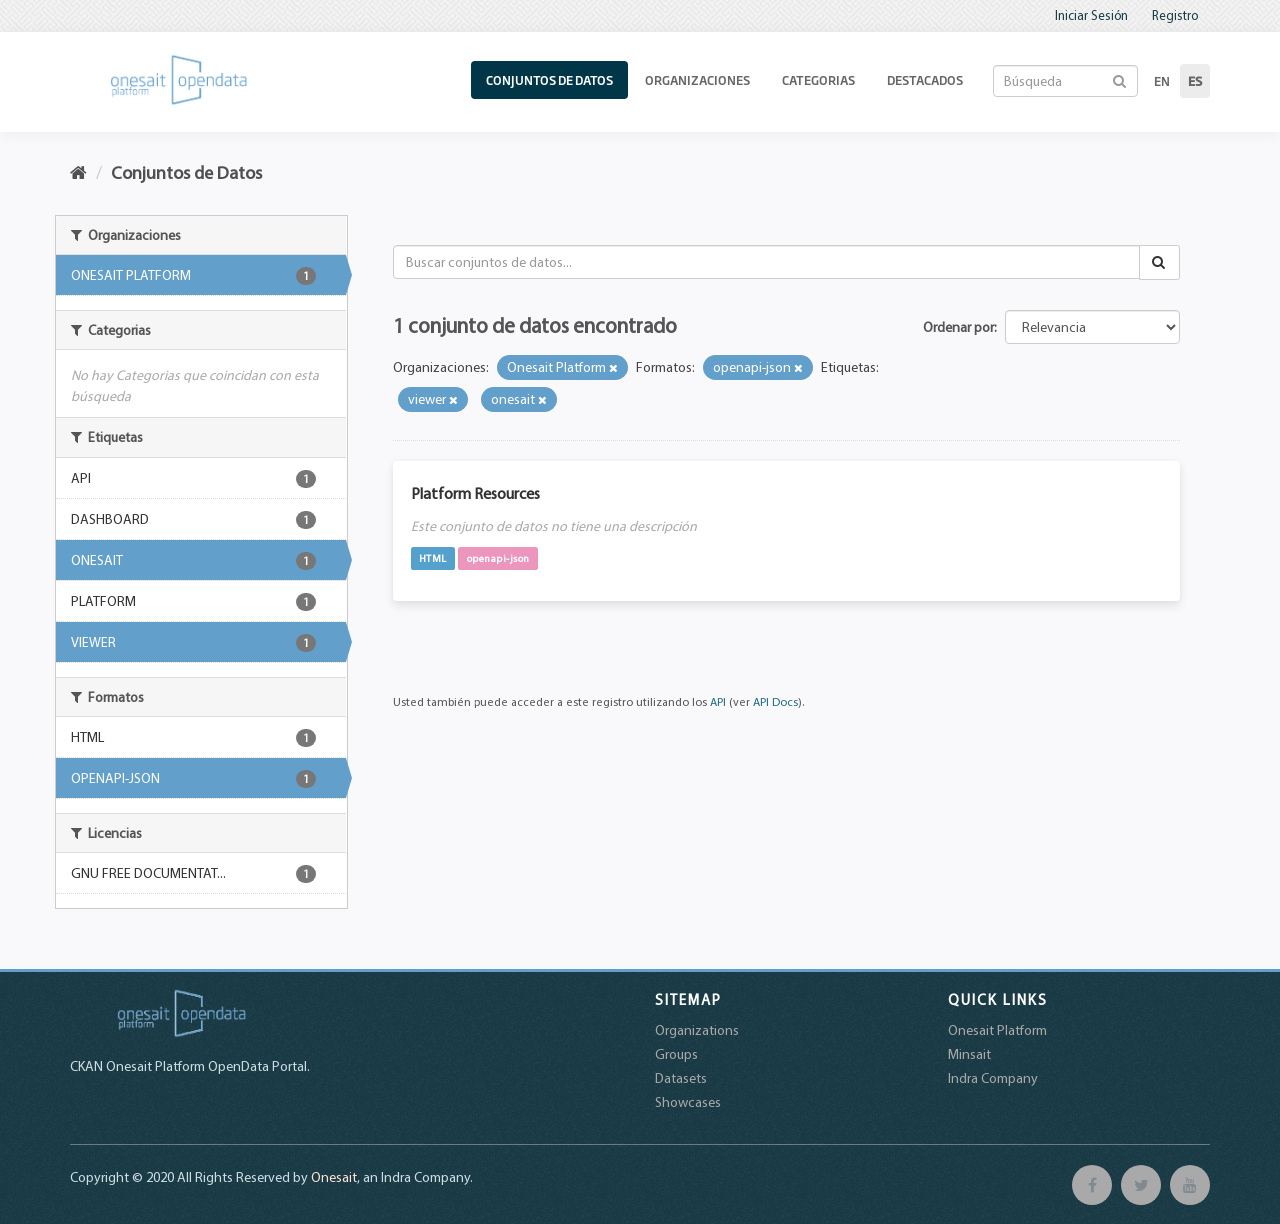  Describe the element at coordinates (993, 1078) in the screenshot. I see `Indra Company` at that location.